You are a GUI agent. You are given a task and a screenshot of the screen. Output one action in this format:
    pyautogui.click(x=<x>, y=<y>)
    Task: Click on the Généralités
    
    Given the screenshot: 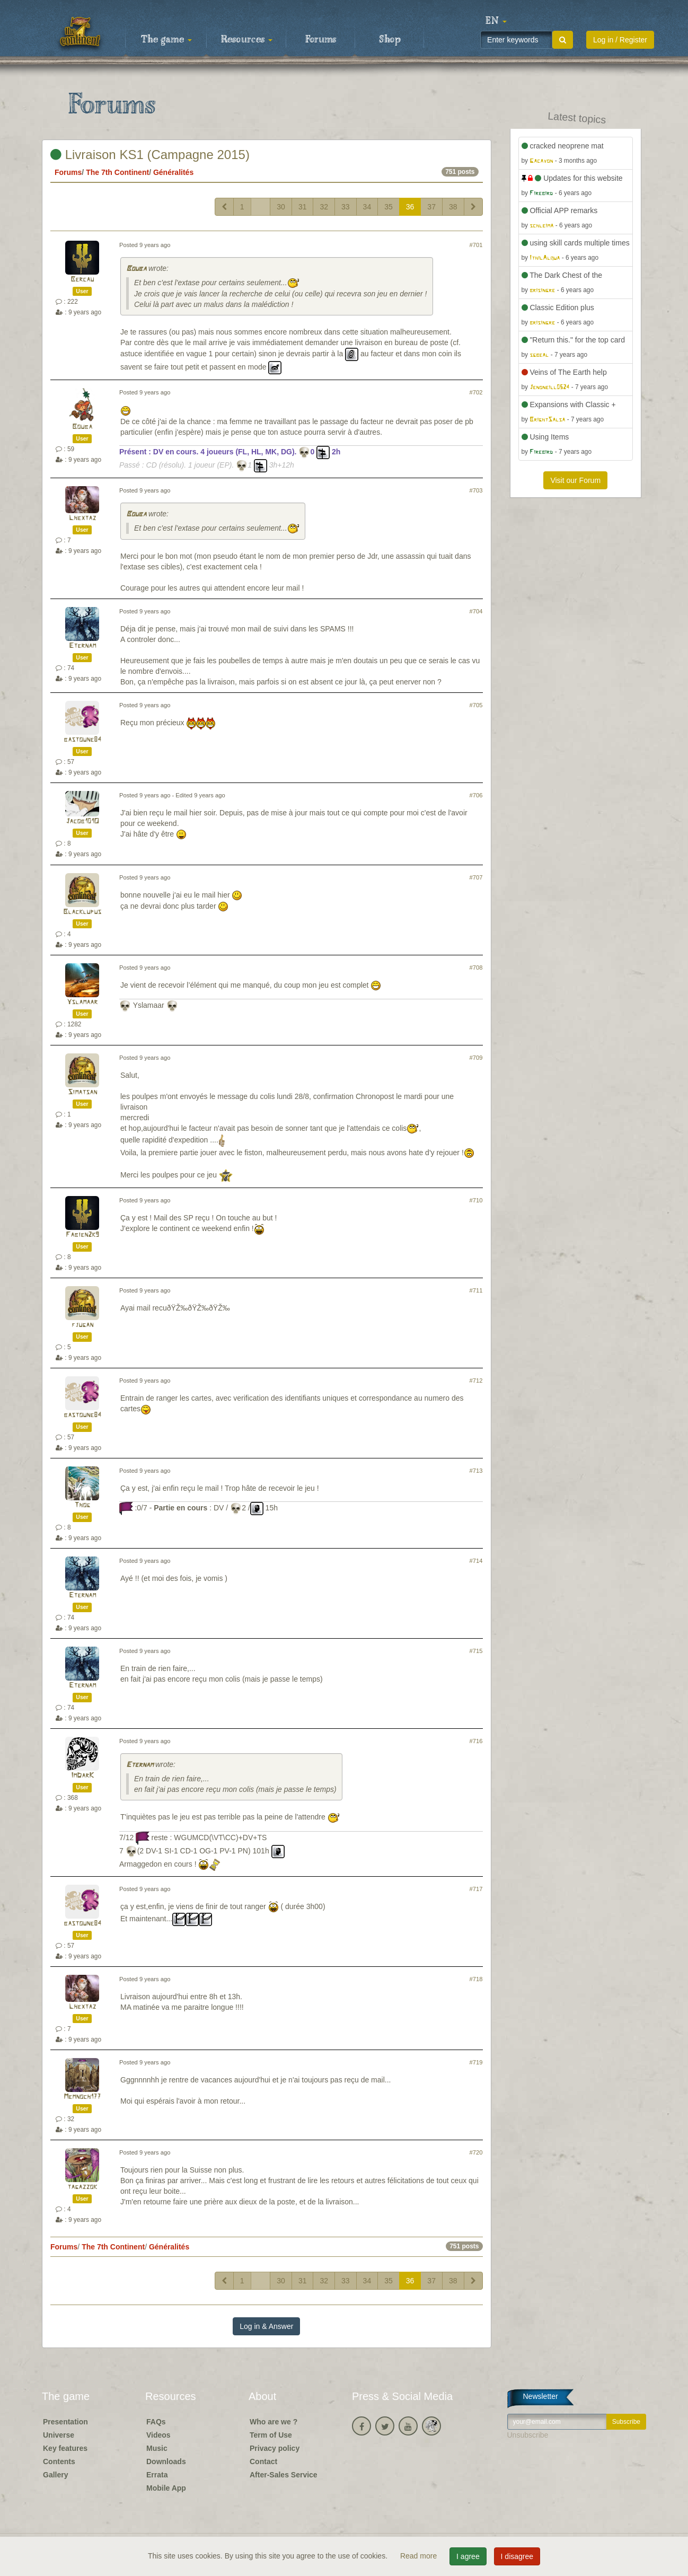 What is the action you would take?
    pyautogui.click(x=173, y=172)
    